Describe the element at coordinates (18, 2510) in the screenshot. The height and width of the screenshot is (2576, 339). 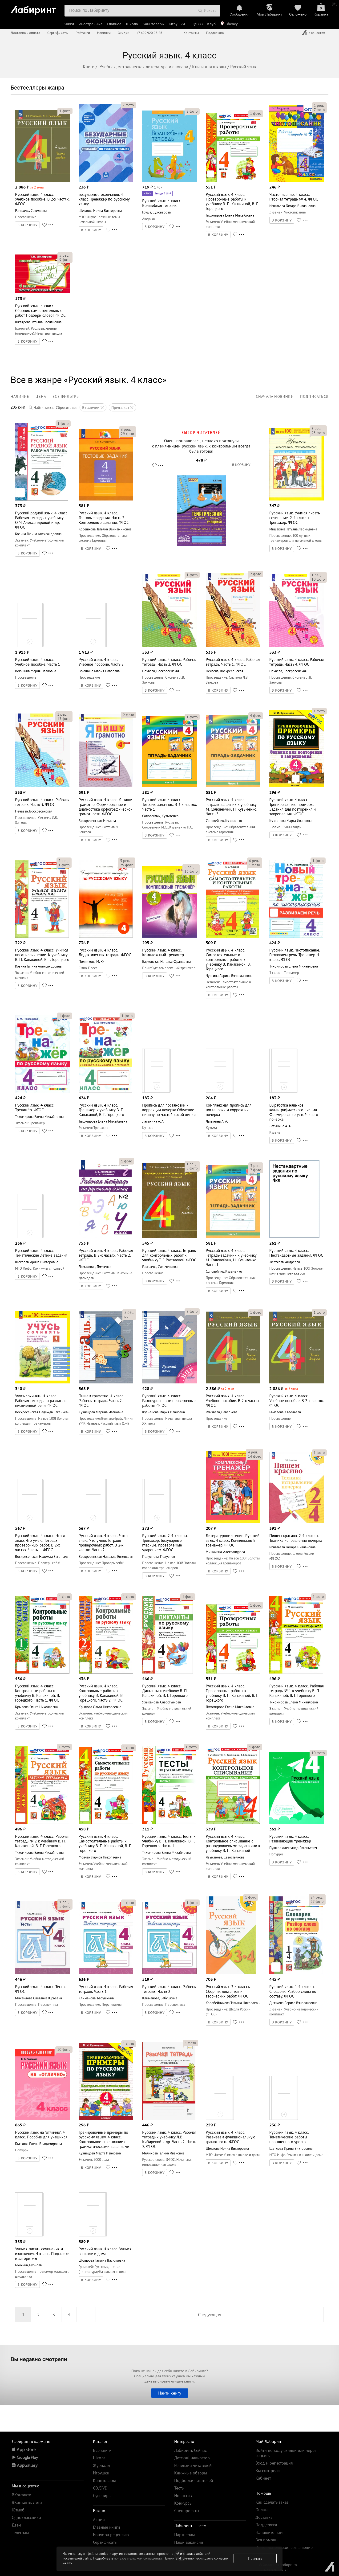
I see `Ютьюб` at that location.